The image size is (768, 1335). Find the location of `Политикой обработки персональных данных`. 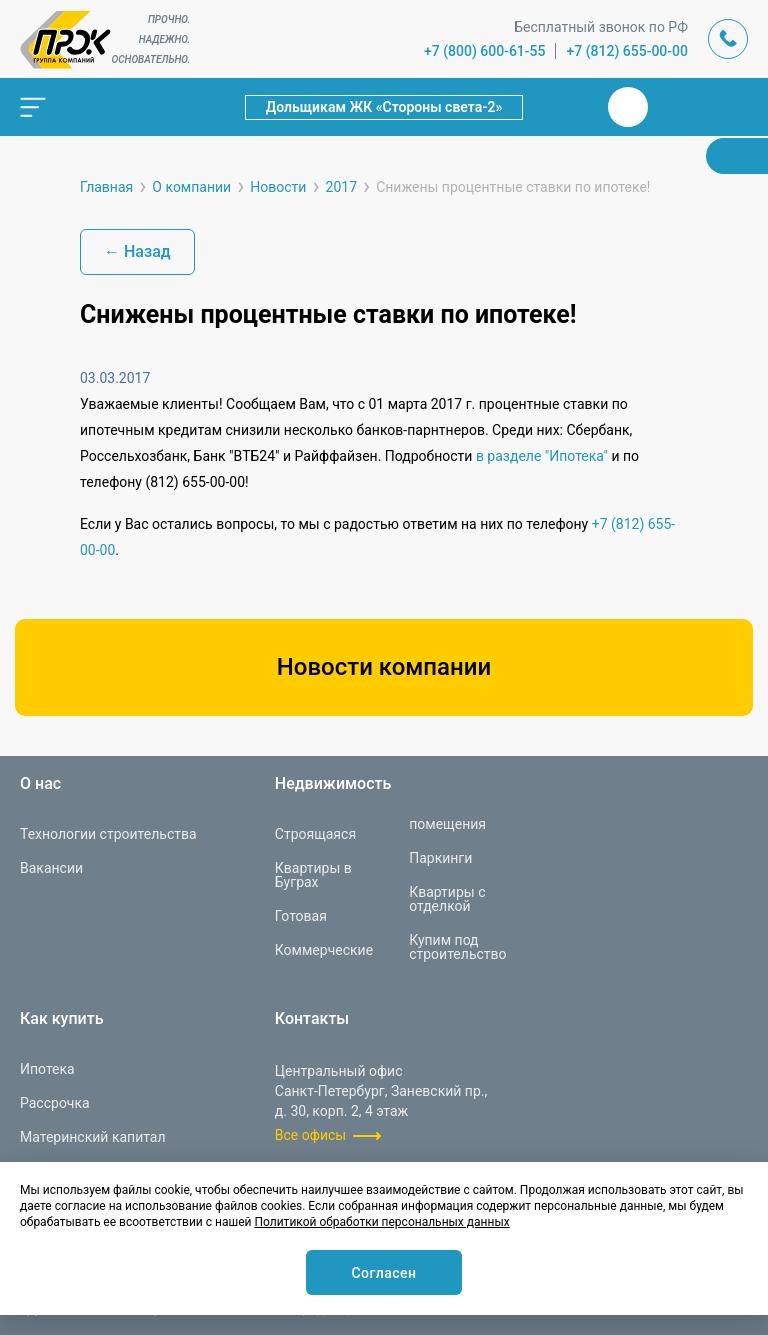

Политикой обработки персональных данных is located at coordinates (381, 1222).